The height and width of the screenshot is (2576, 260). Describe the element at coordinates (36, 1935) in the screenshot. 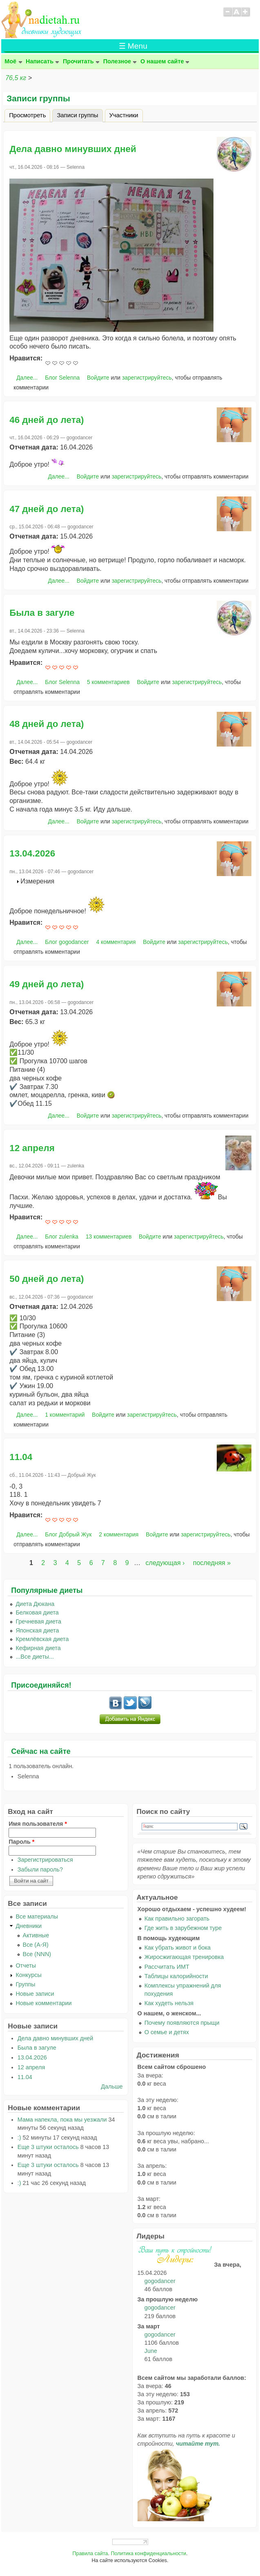

I see `Активные` at that location.